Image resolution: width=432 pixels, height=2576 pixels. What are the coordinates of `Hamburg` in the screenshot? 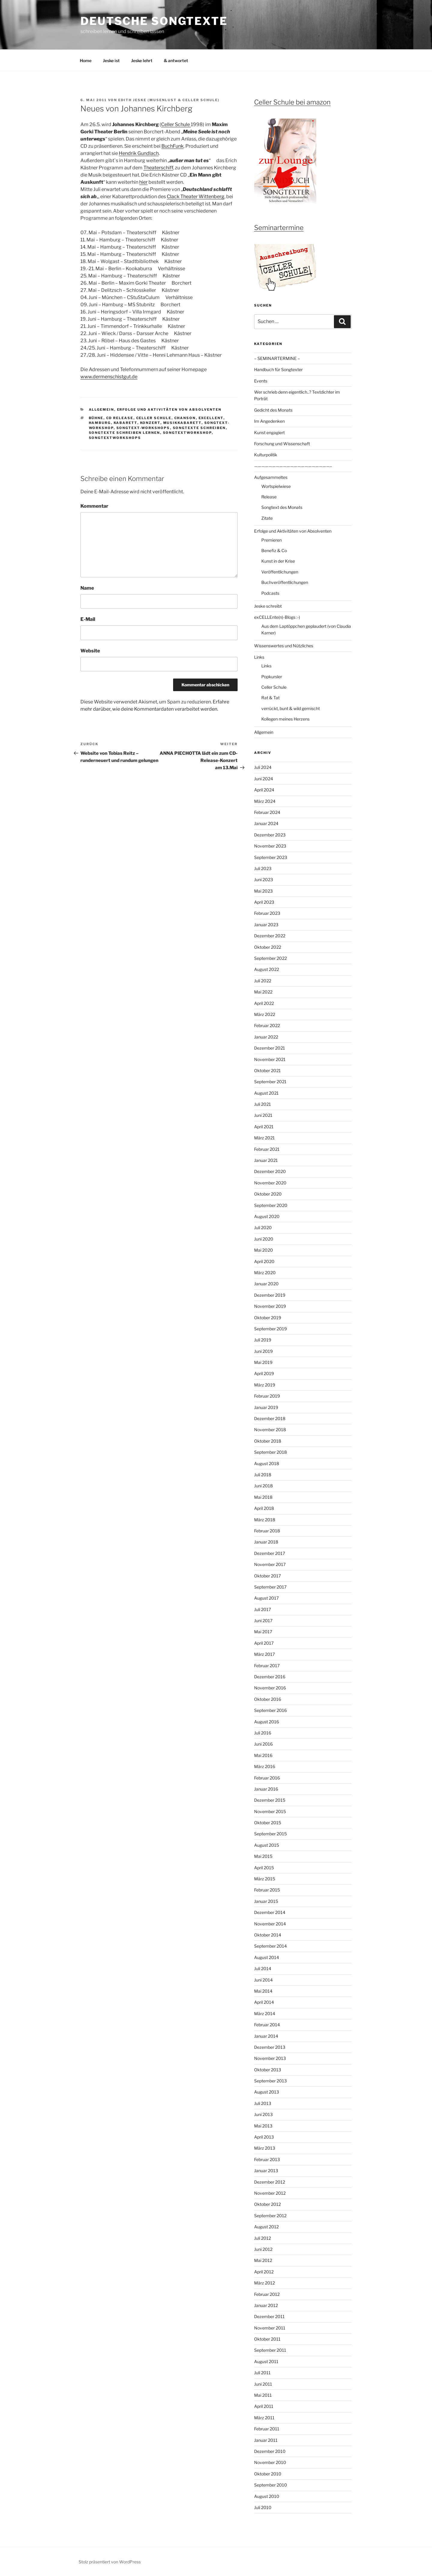 It's located at (100, 423).